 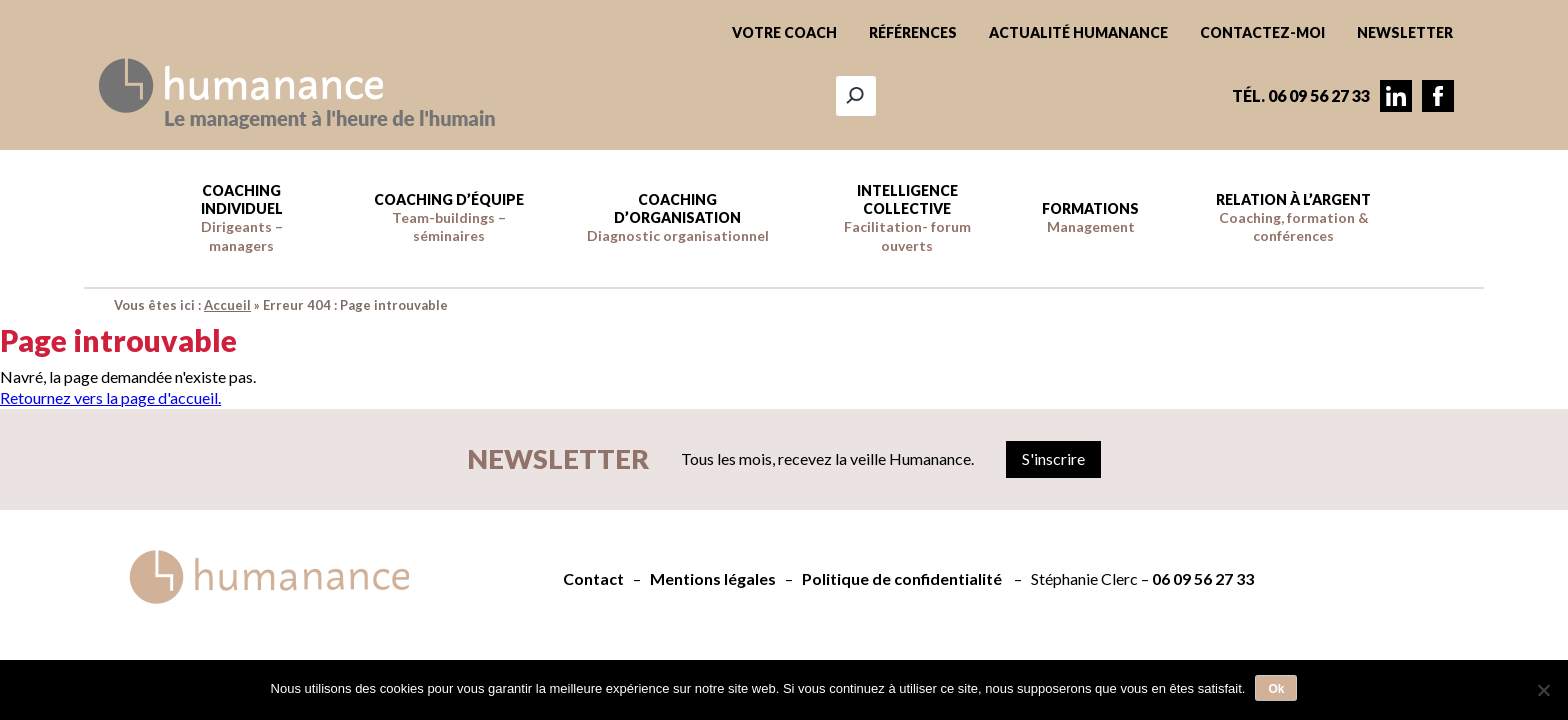 What do you see at coordinates (713, 578) in the screenshot?
I see `Mentions légales` at bounding box center [713, 578].